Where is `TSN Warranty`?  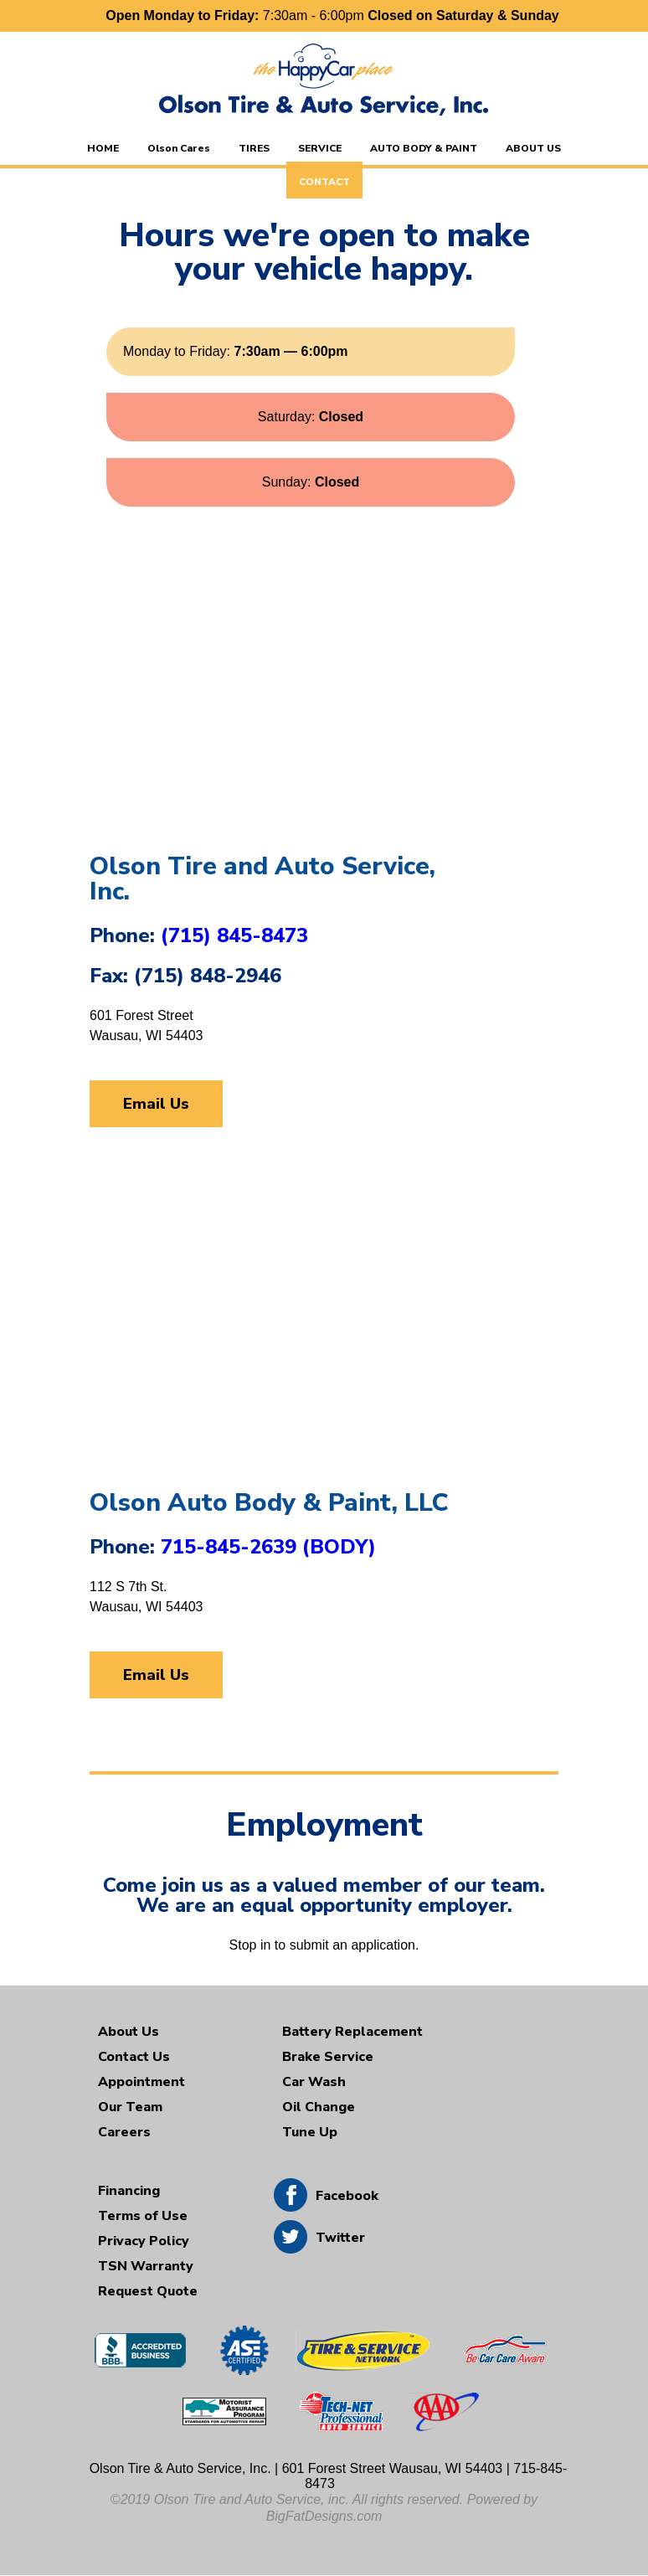 TSN Warranty is located at coordinates (145, 2266).